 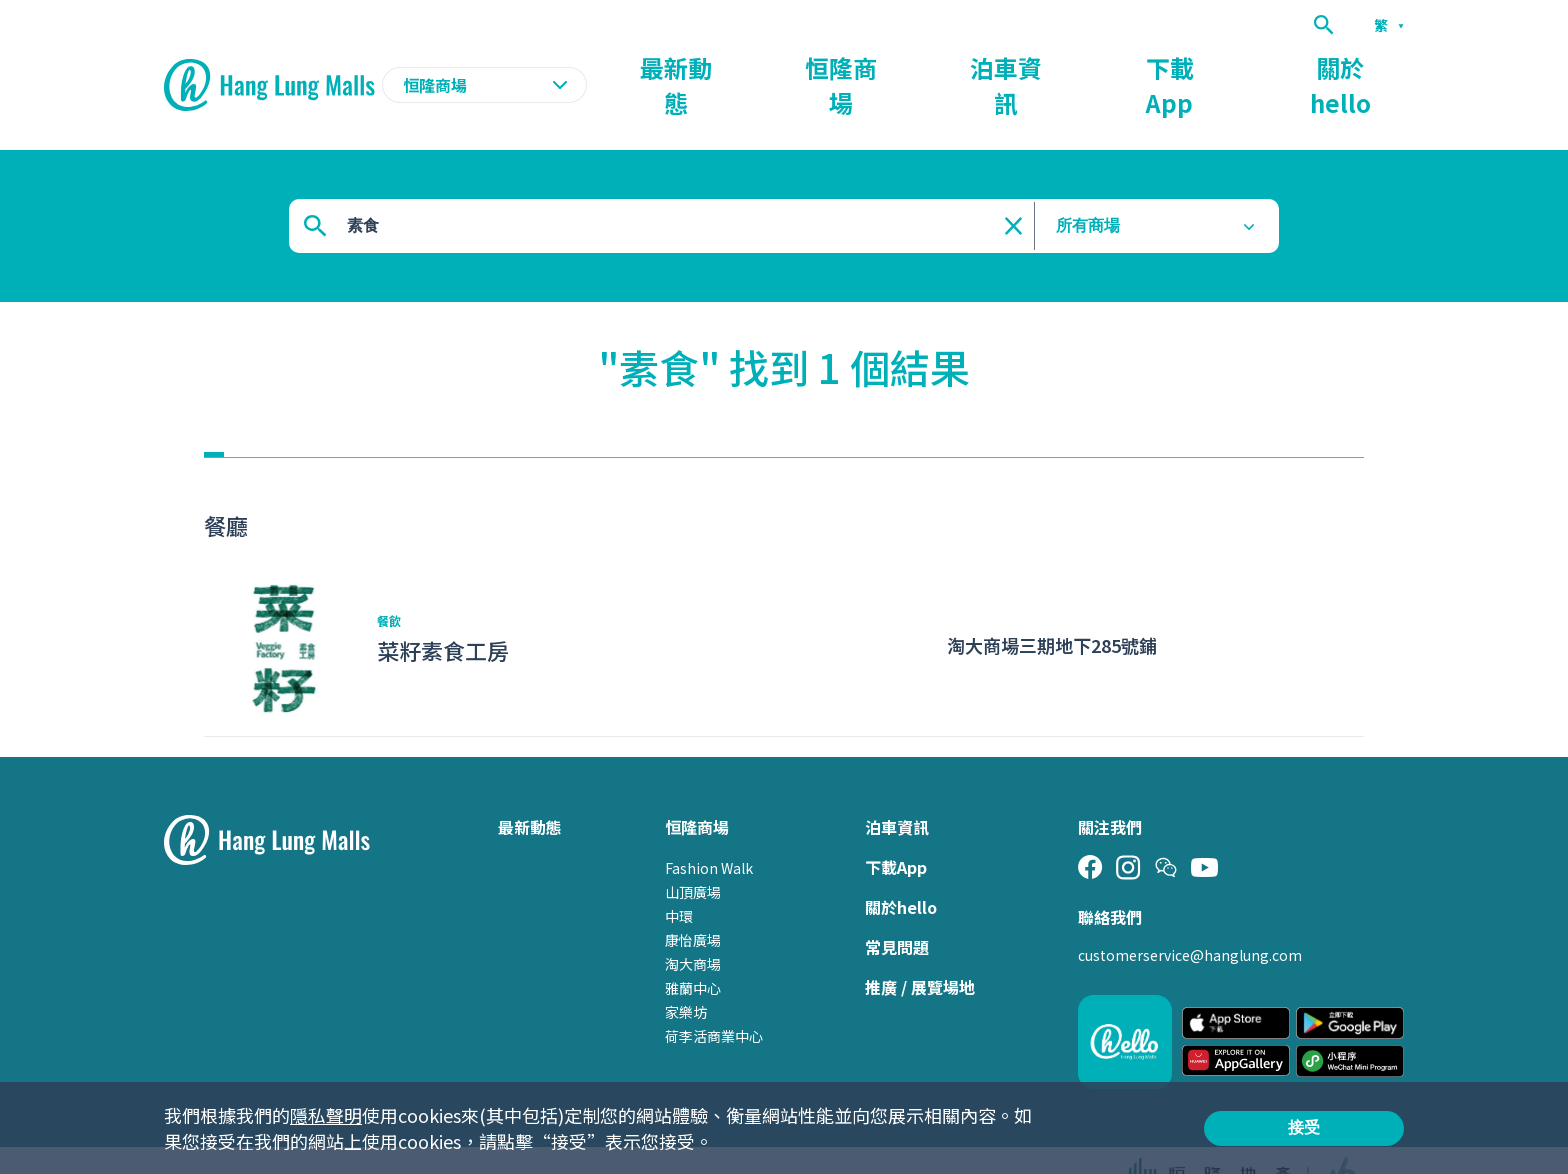 I want to click on 山頂廣場, so click(x=693, y=853).